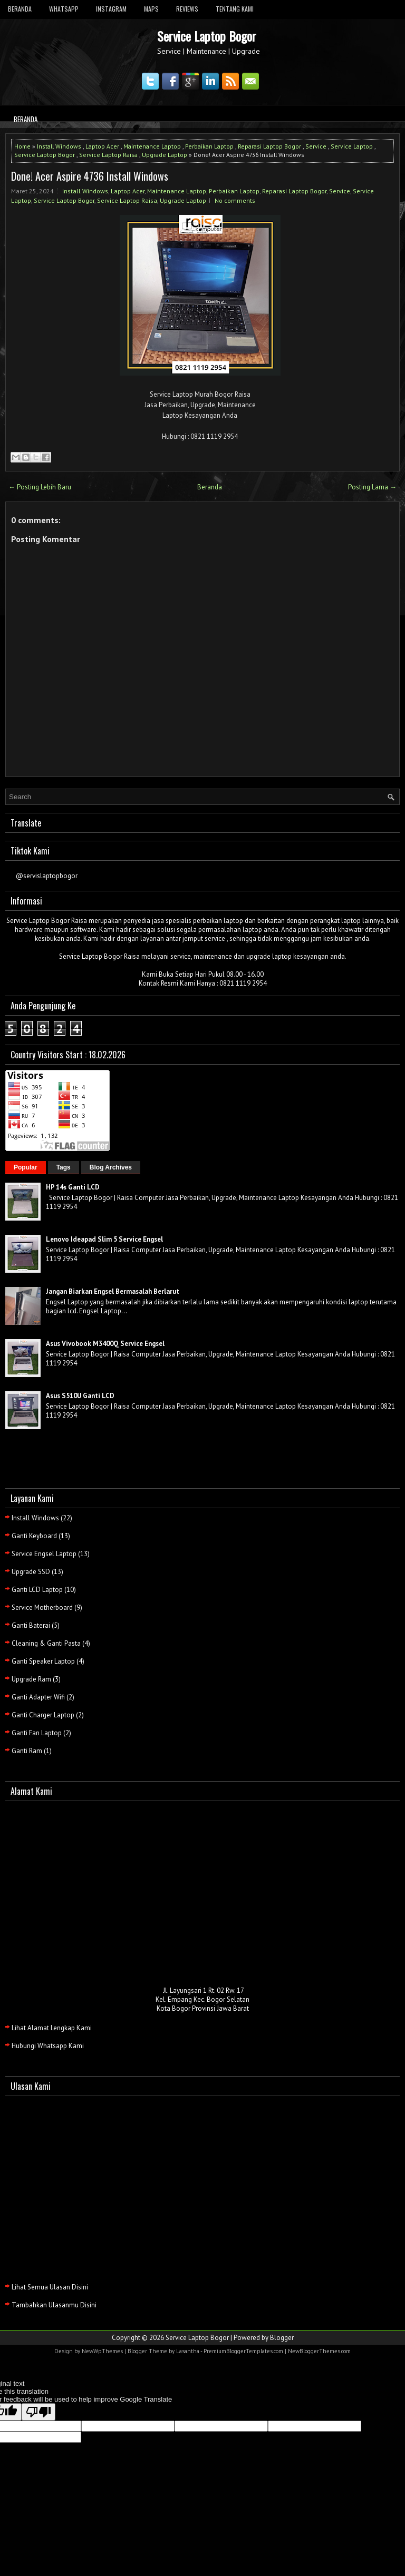 The image size is (405, 2576). Describe the element at coordinates (37, 1589) in the screenshot. I see `Ganti LCD Laptop` at that location.